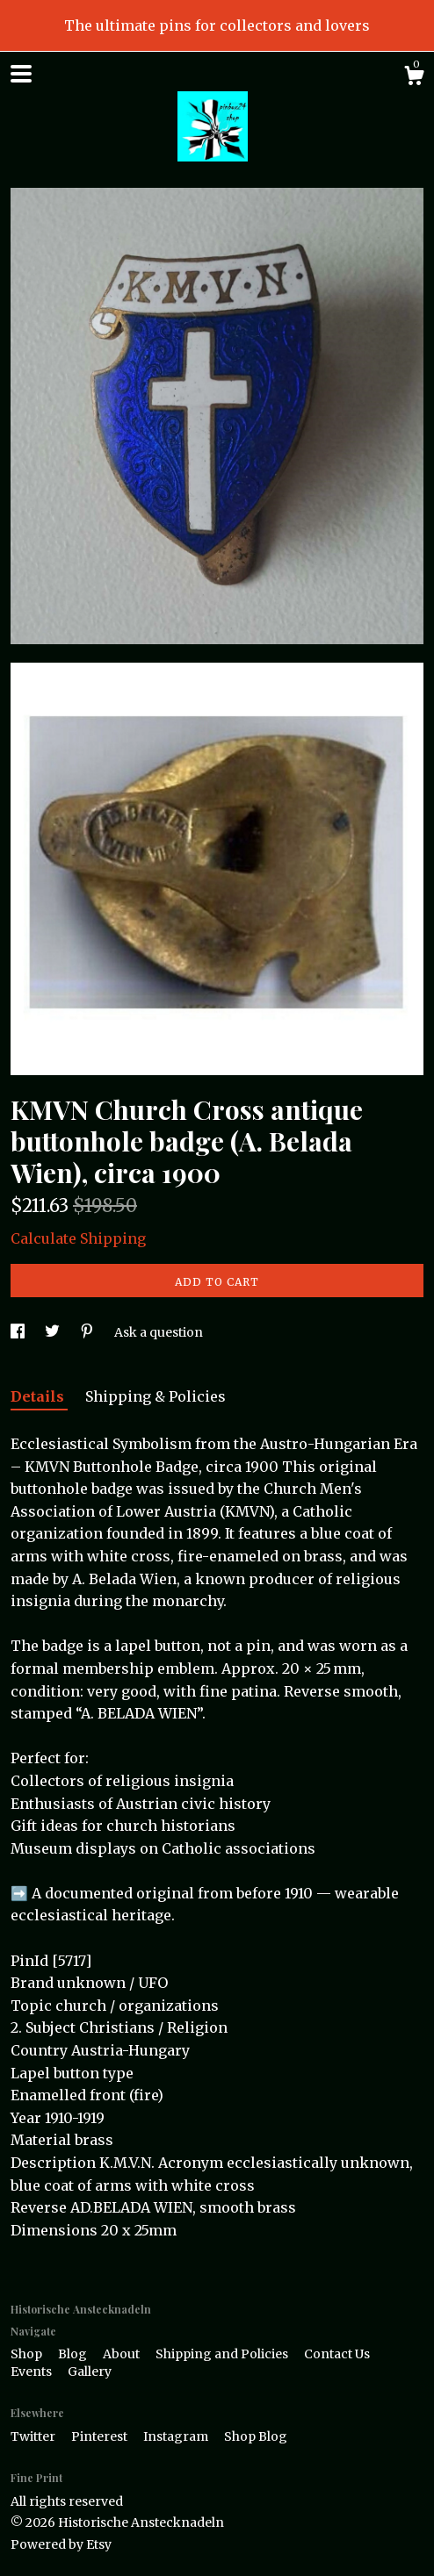  What do you see at coordinates (223, 2354) in the screenshot?
I see `Shipping and Policies` at bounding box center [223, 2354].